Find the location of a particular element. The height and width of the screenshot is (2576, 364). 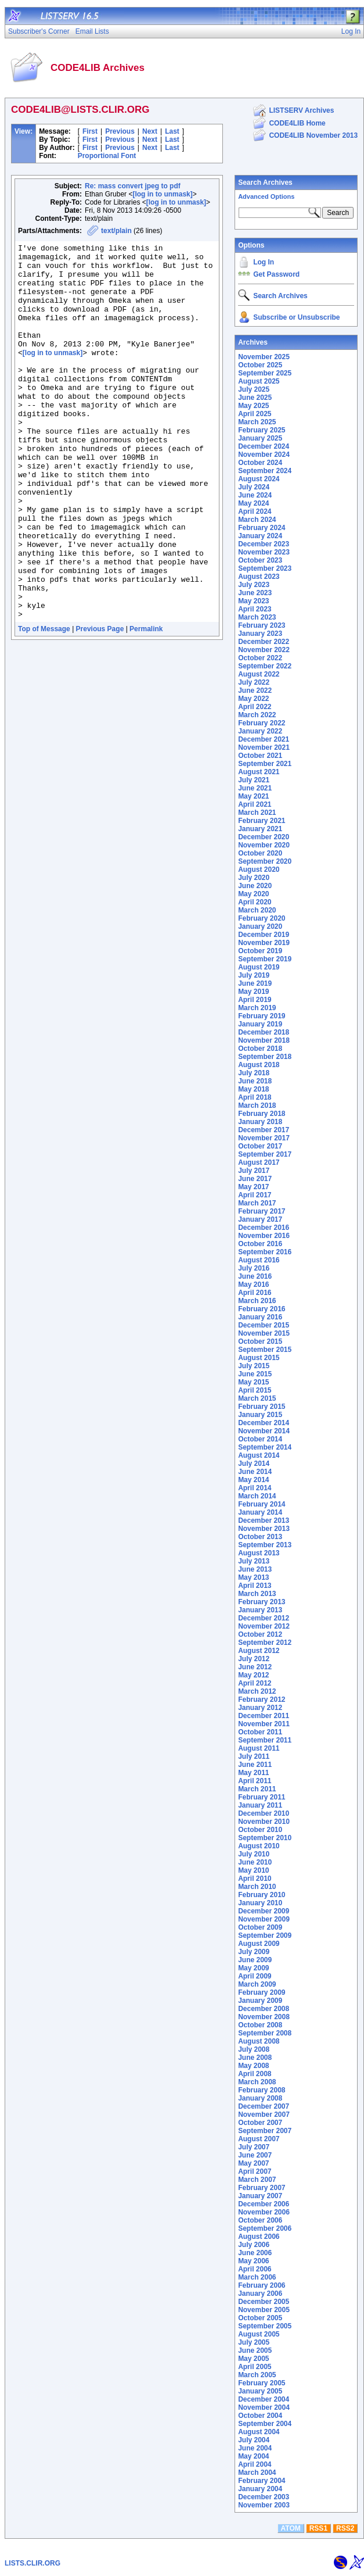

RSS1 is located at coordinates (318, 2528).